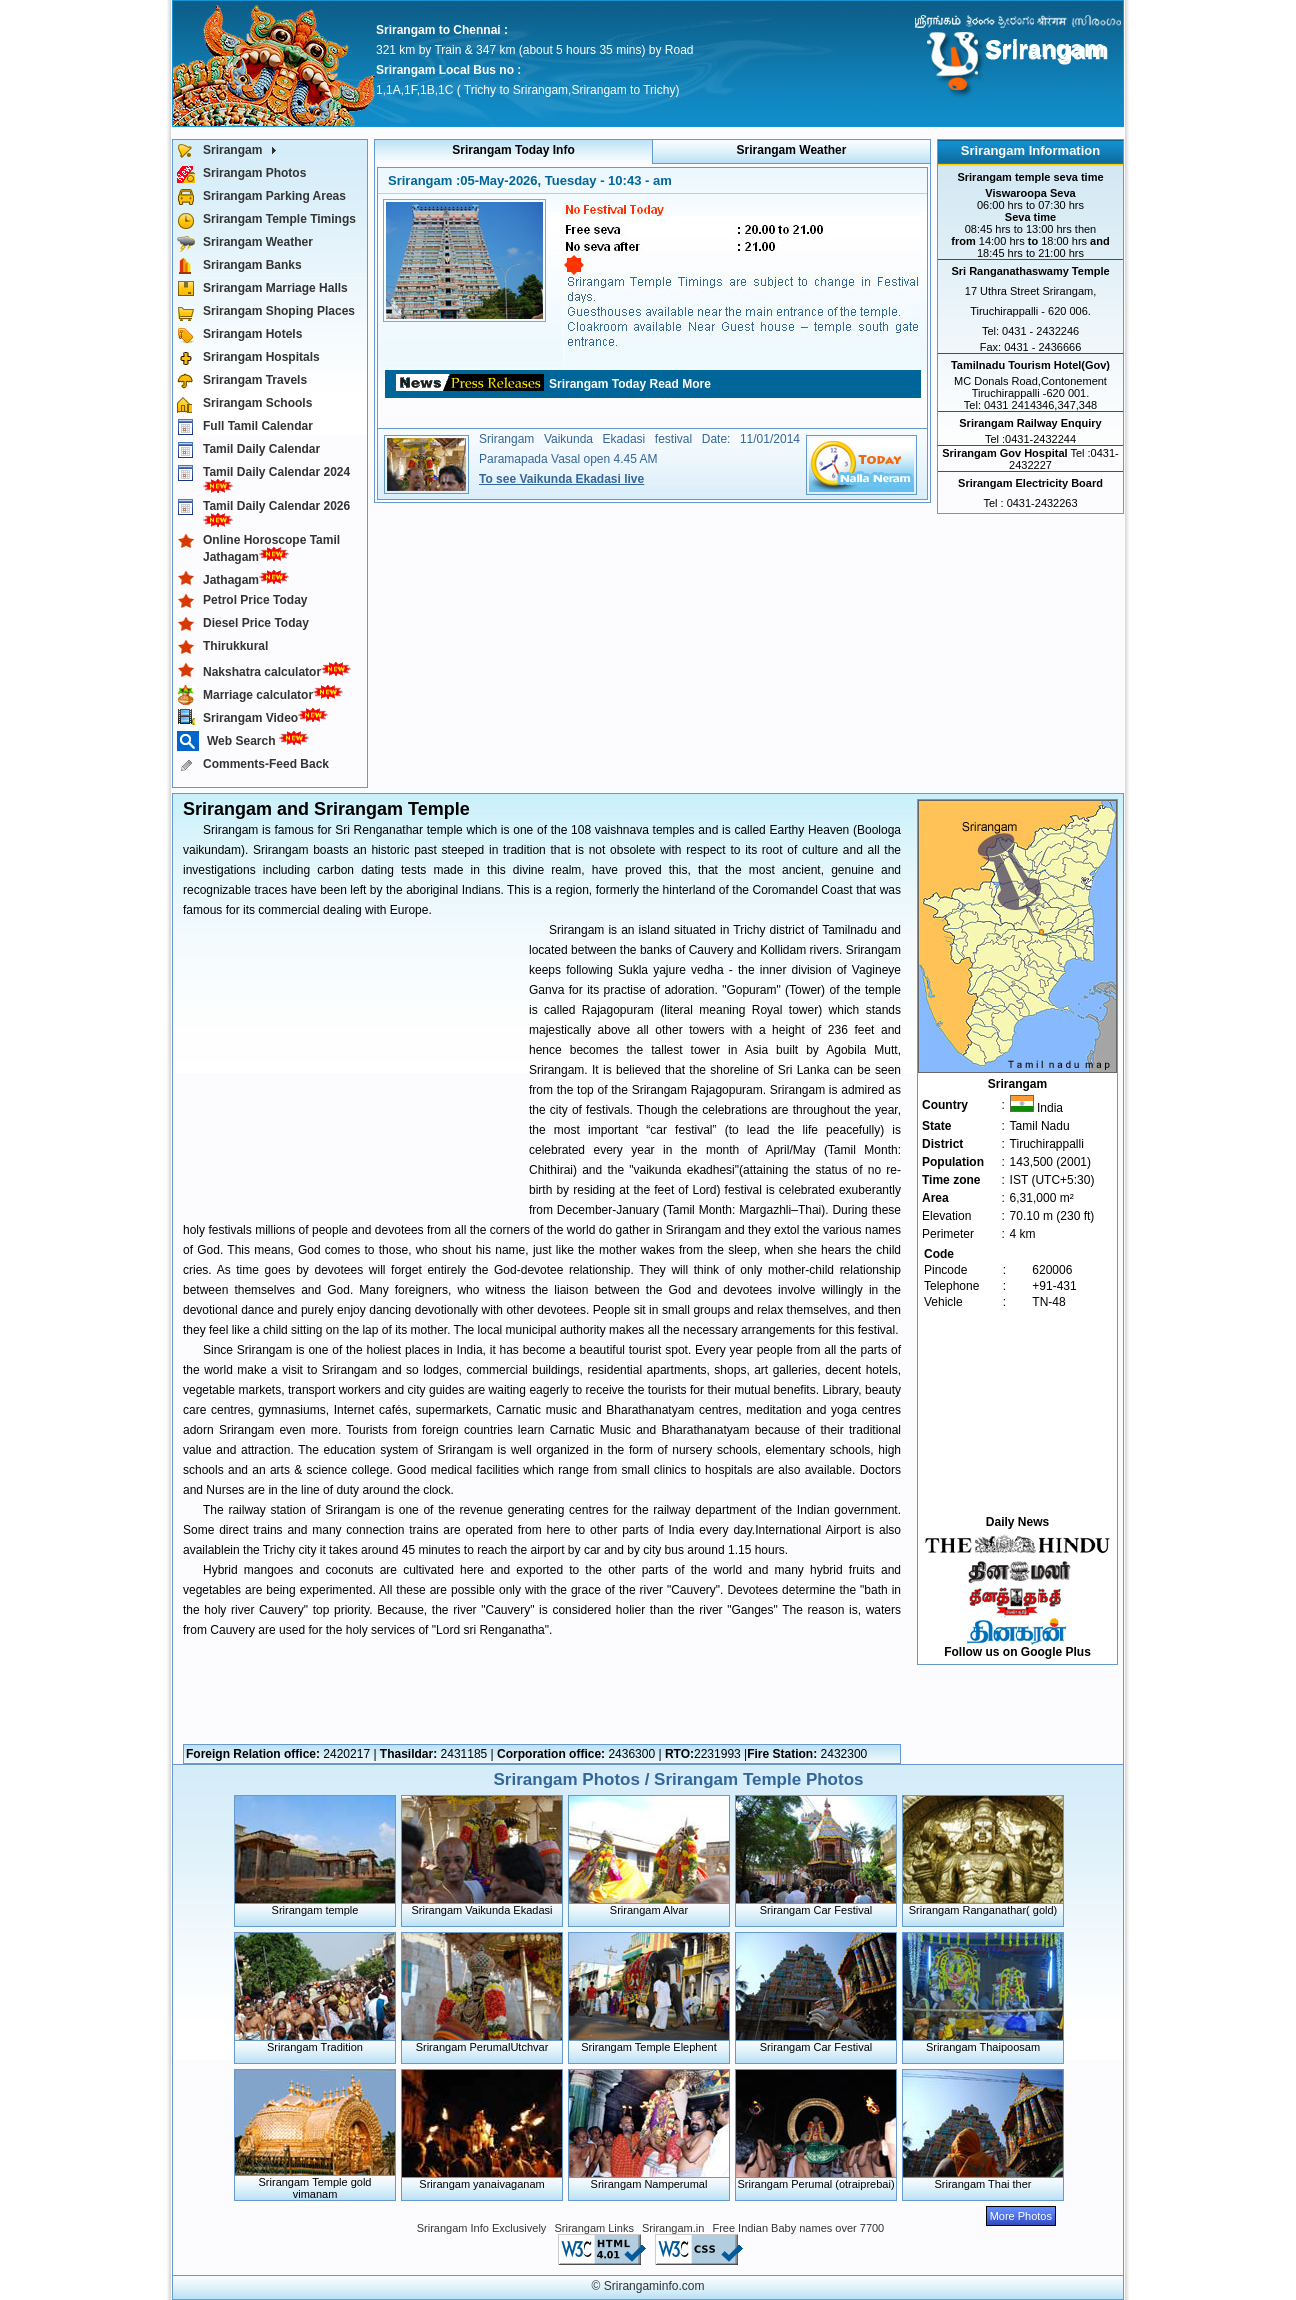 This screenshot has width=1296, height=2300. What do you see at coordinates (248, 358) in the screenshot?
I see `Srirangam Hospitals` at bounding box center [248, 358].